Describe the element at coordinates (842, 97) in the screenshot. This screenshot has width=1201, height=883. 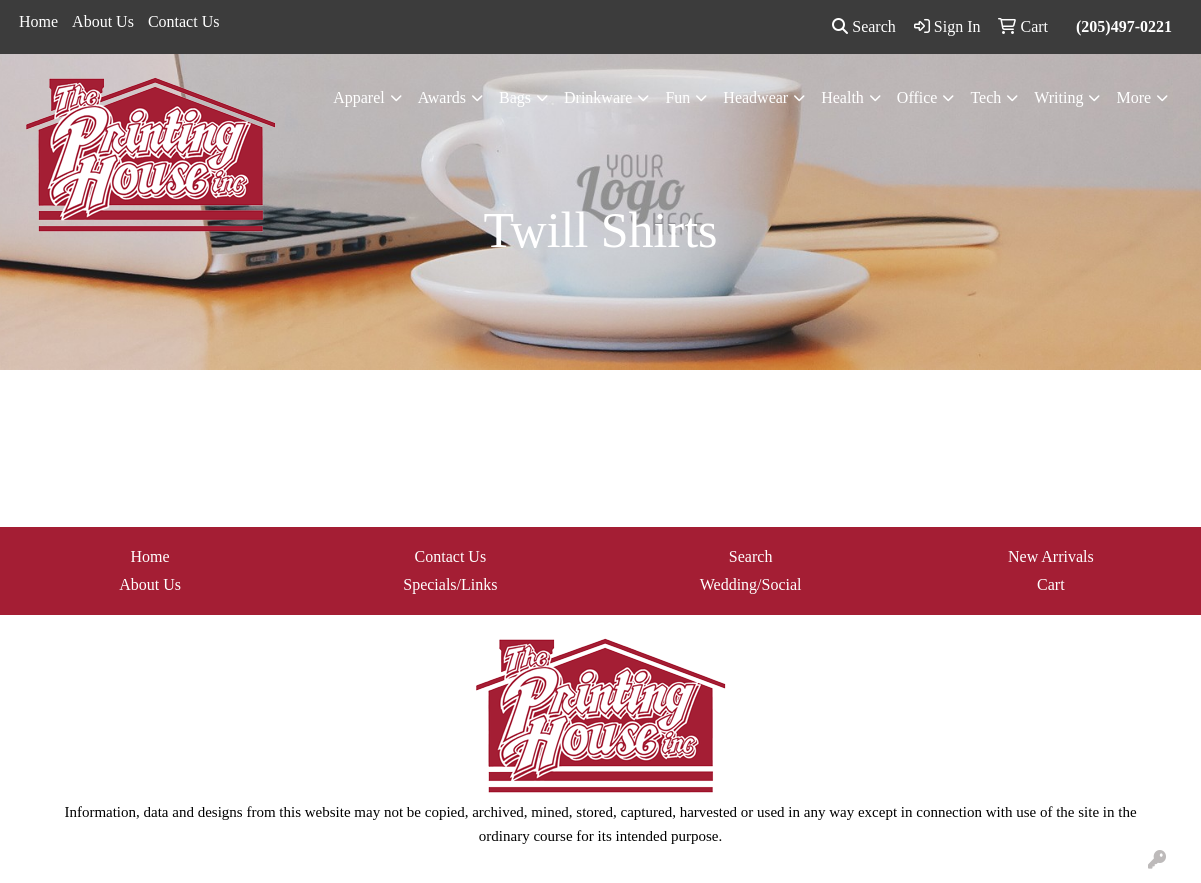
I see `Health [button]` at that location.